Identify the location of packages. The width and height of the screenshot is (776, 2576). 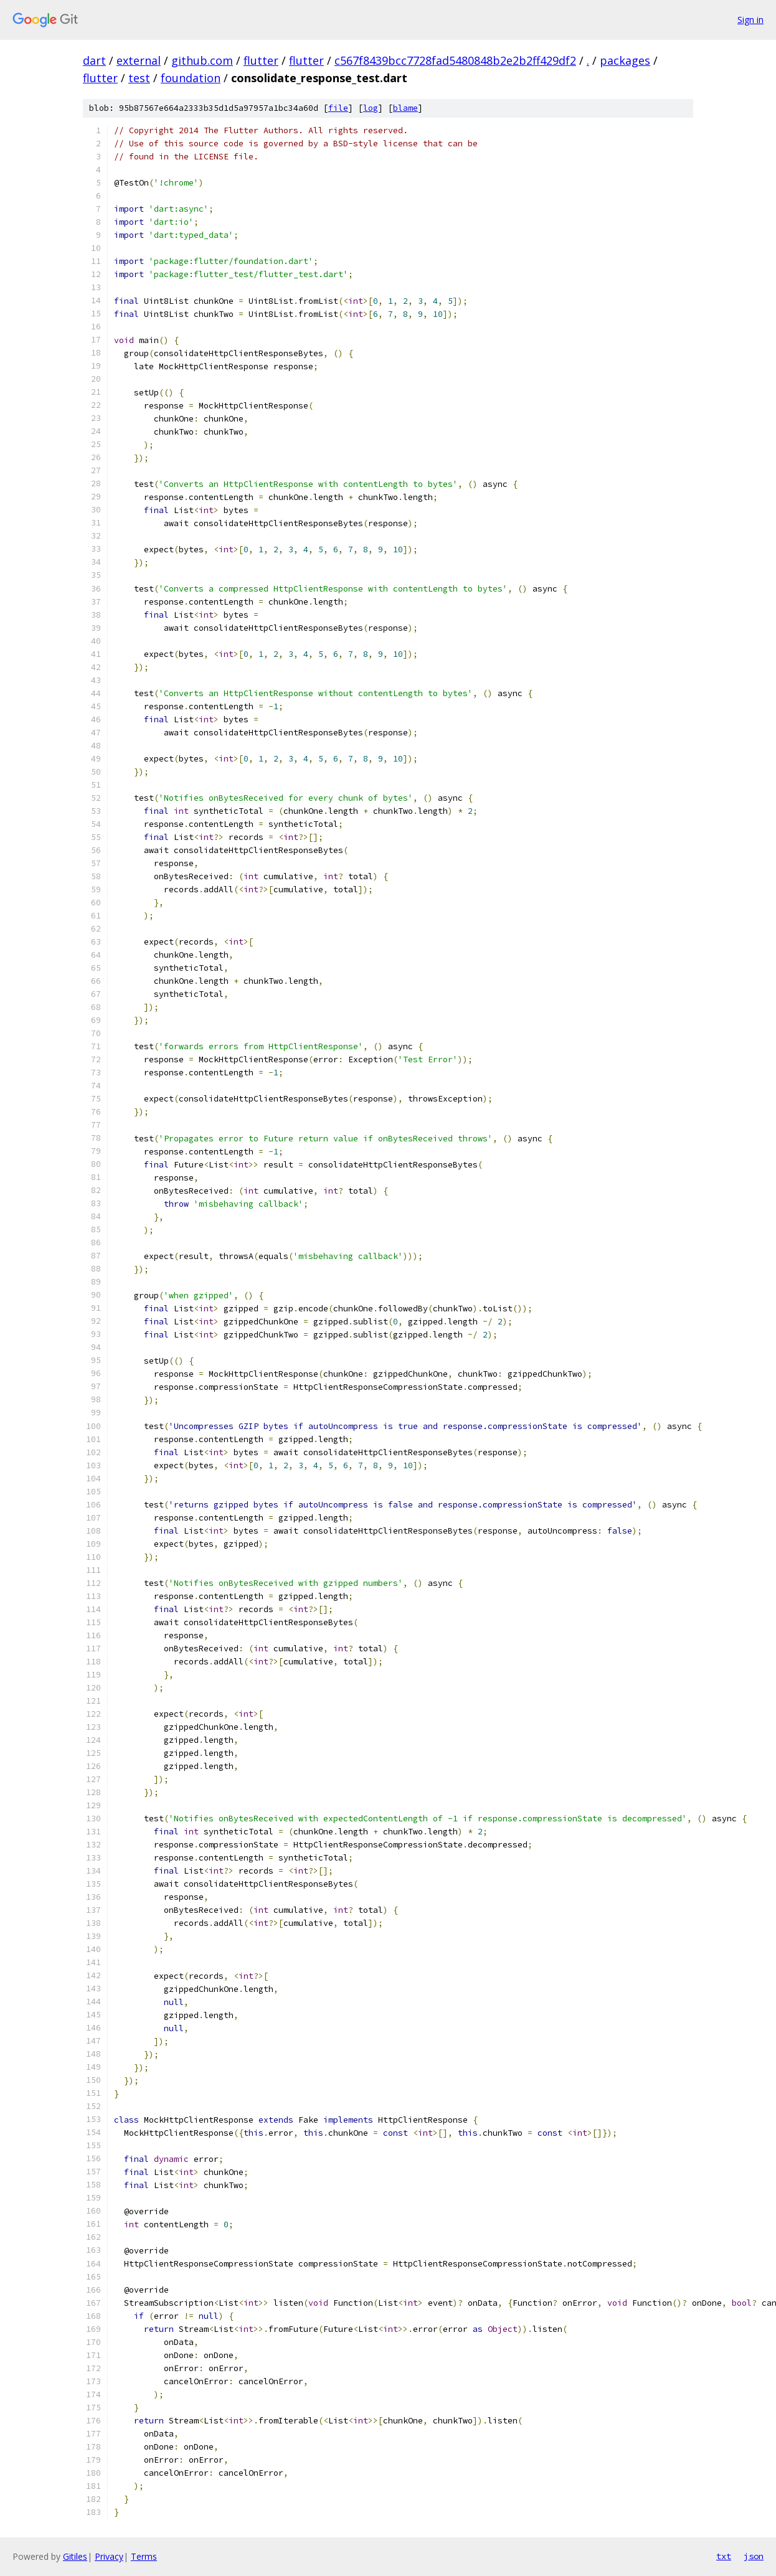
(625, 60).